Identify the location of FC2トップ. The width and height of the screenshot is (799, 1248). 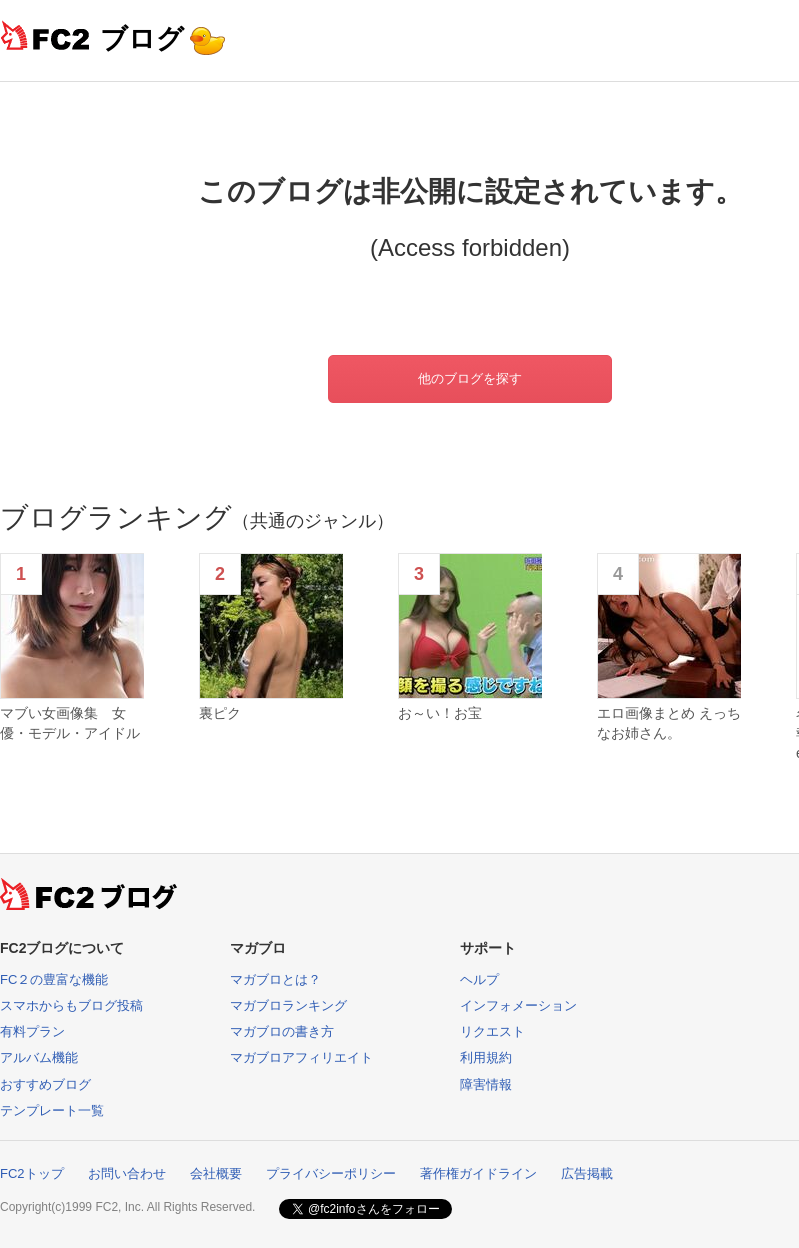
(32, 1173).